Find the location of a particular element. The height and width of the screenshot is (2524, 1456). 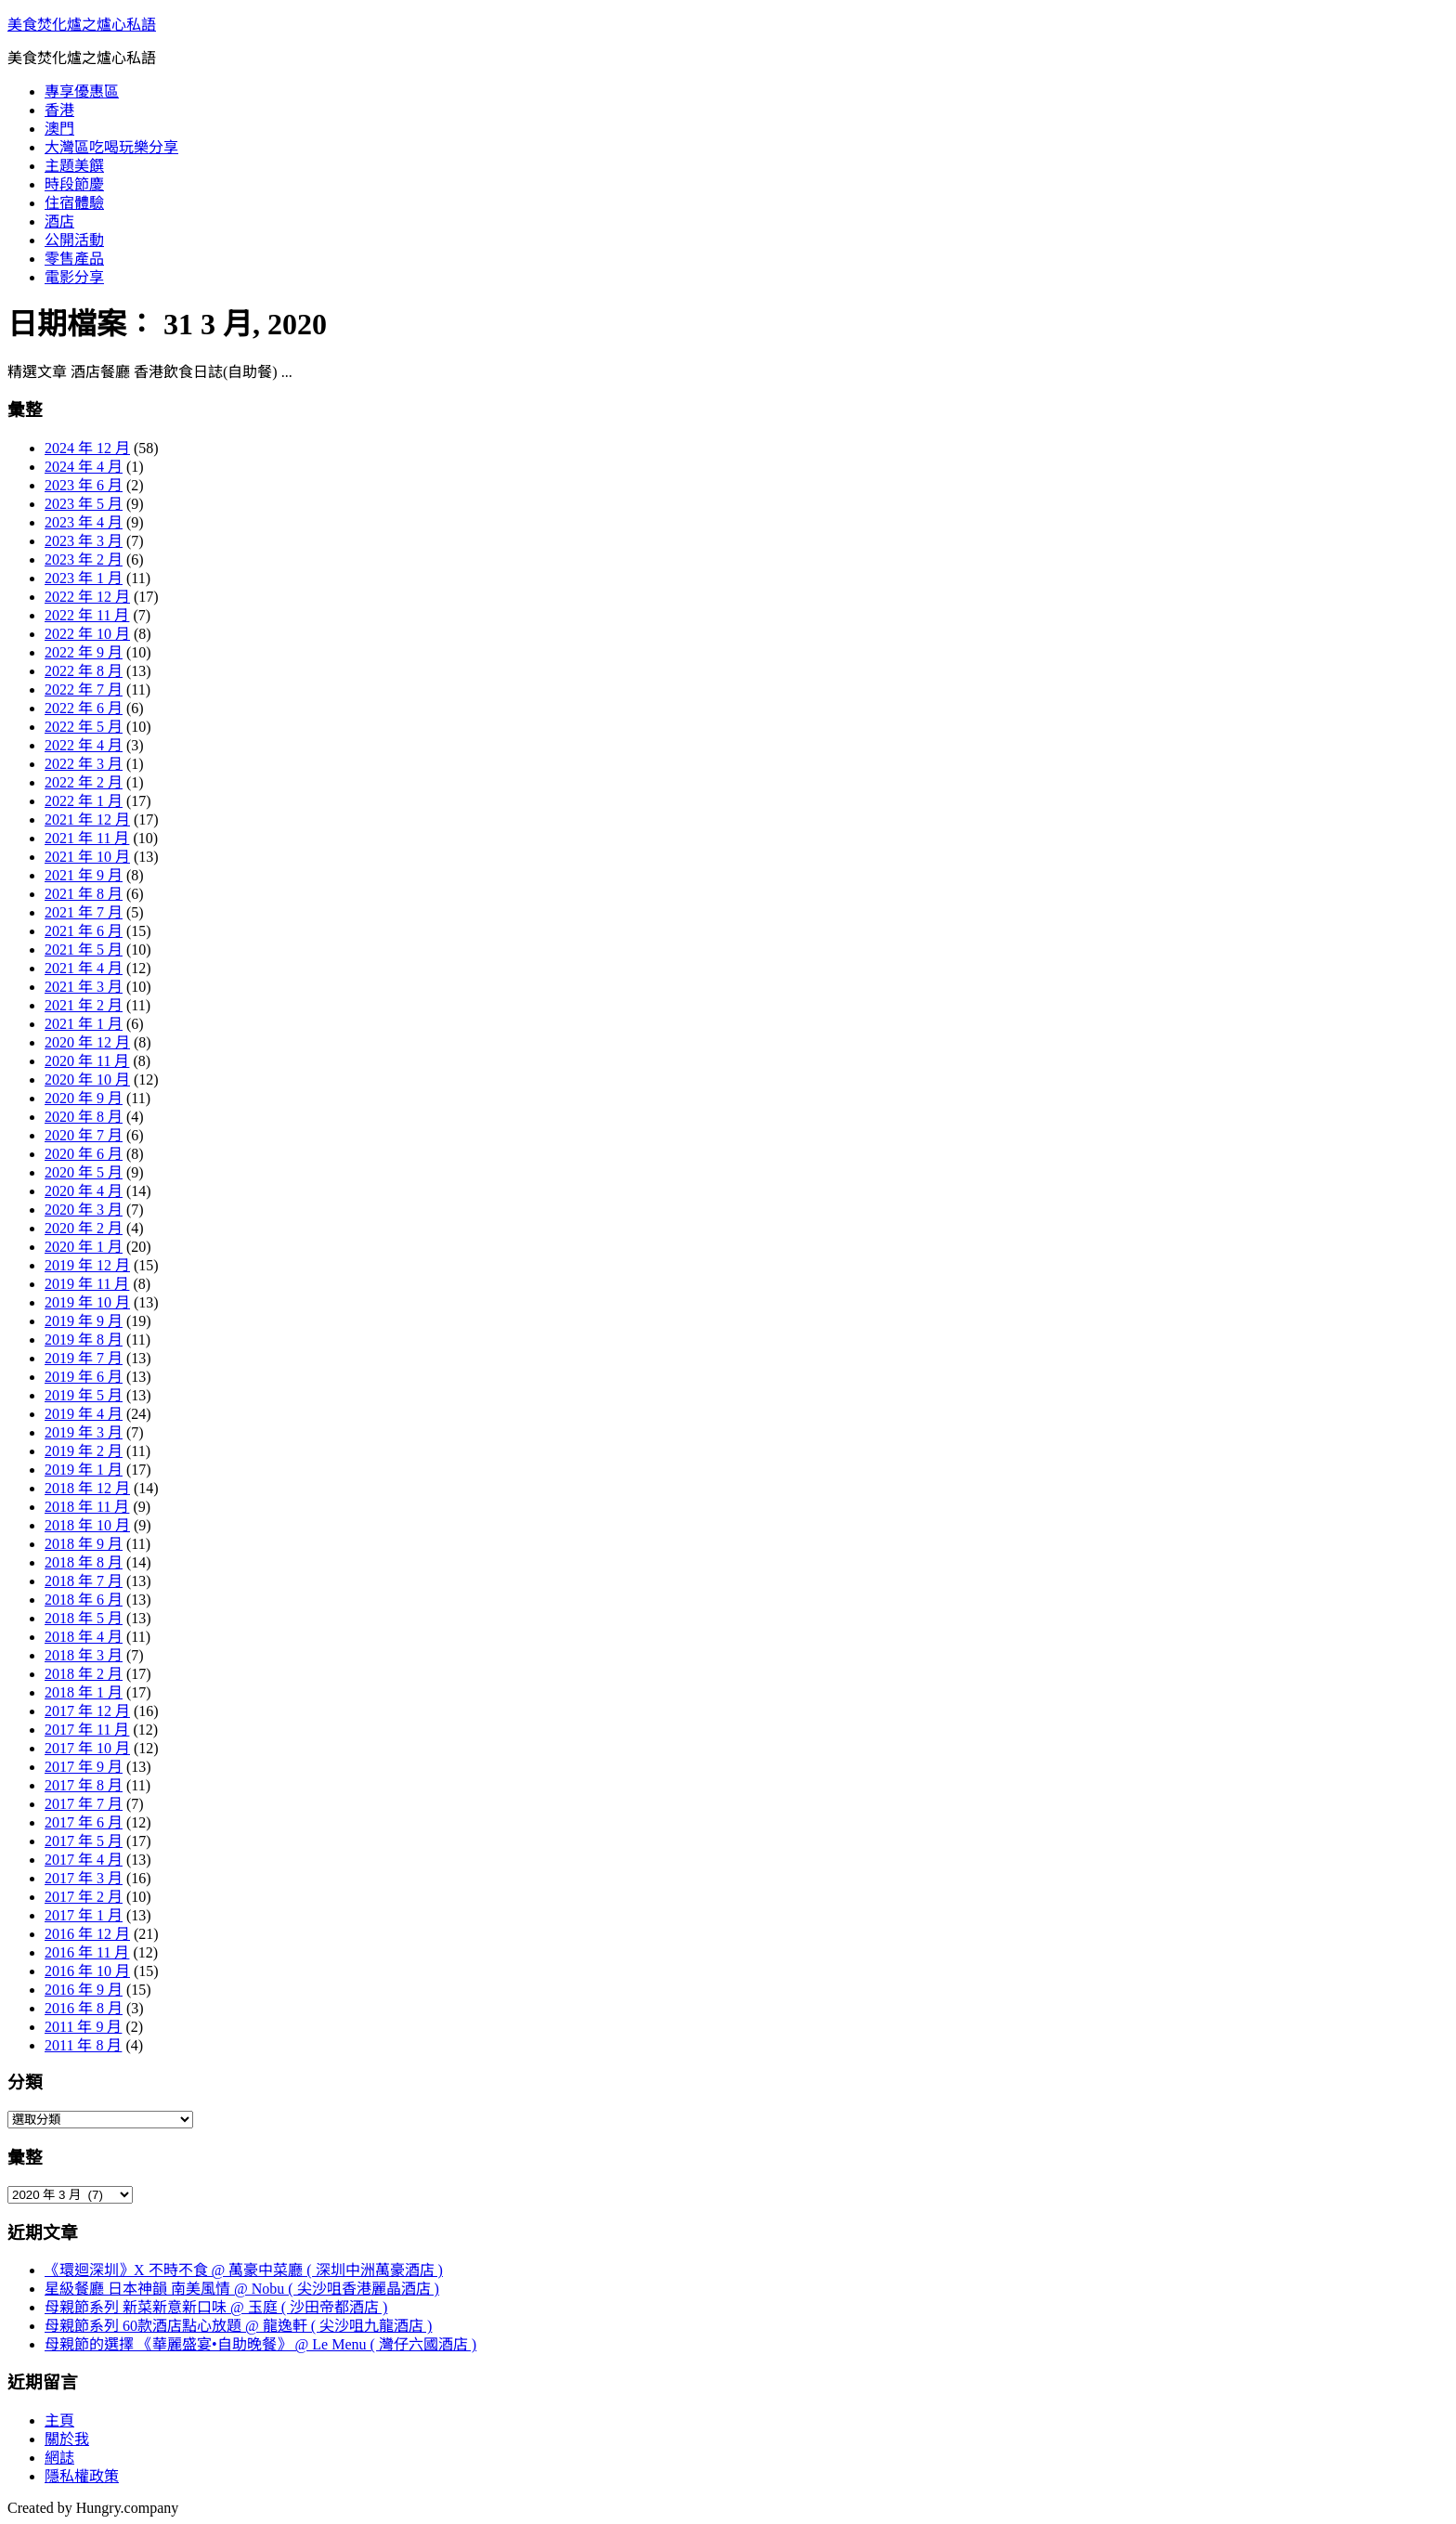

2017 年 10 月 is located at coordinates (87, 1748).